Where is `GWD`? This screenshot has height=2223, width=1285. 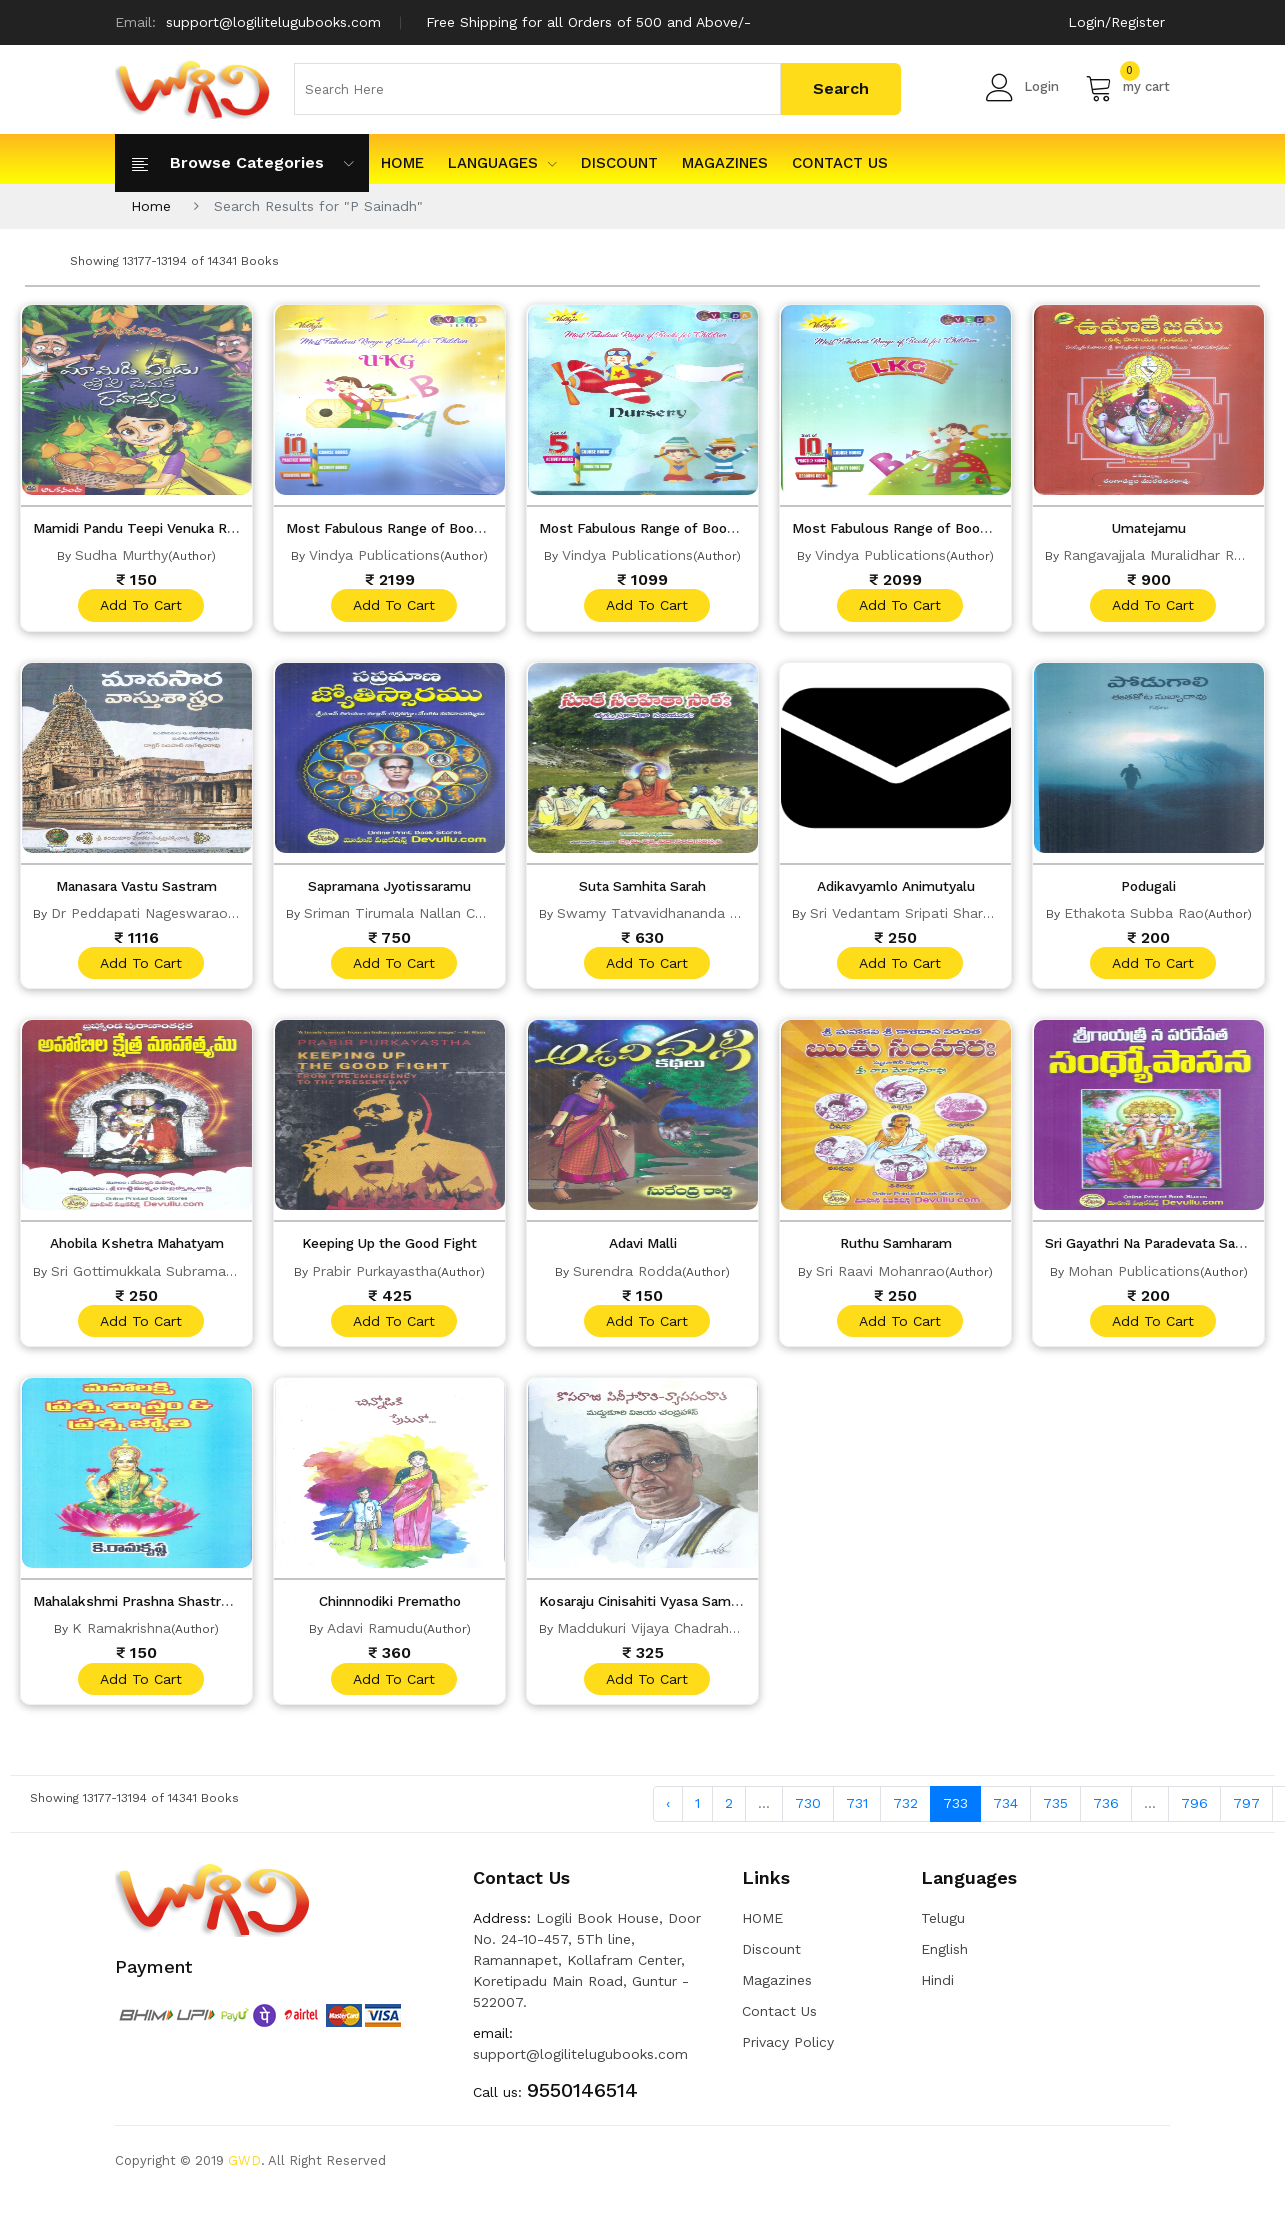 GWD is located at coordinates (244, 2168).